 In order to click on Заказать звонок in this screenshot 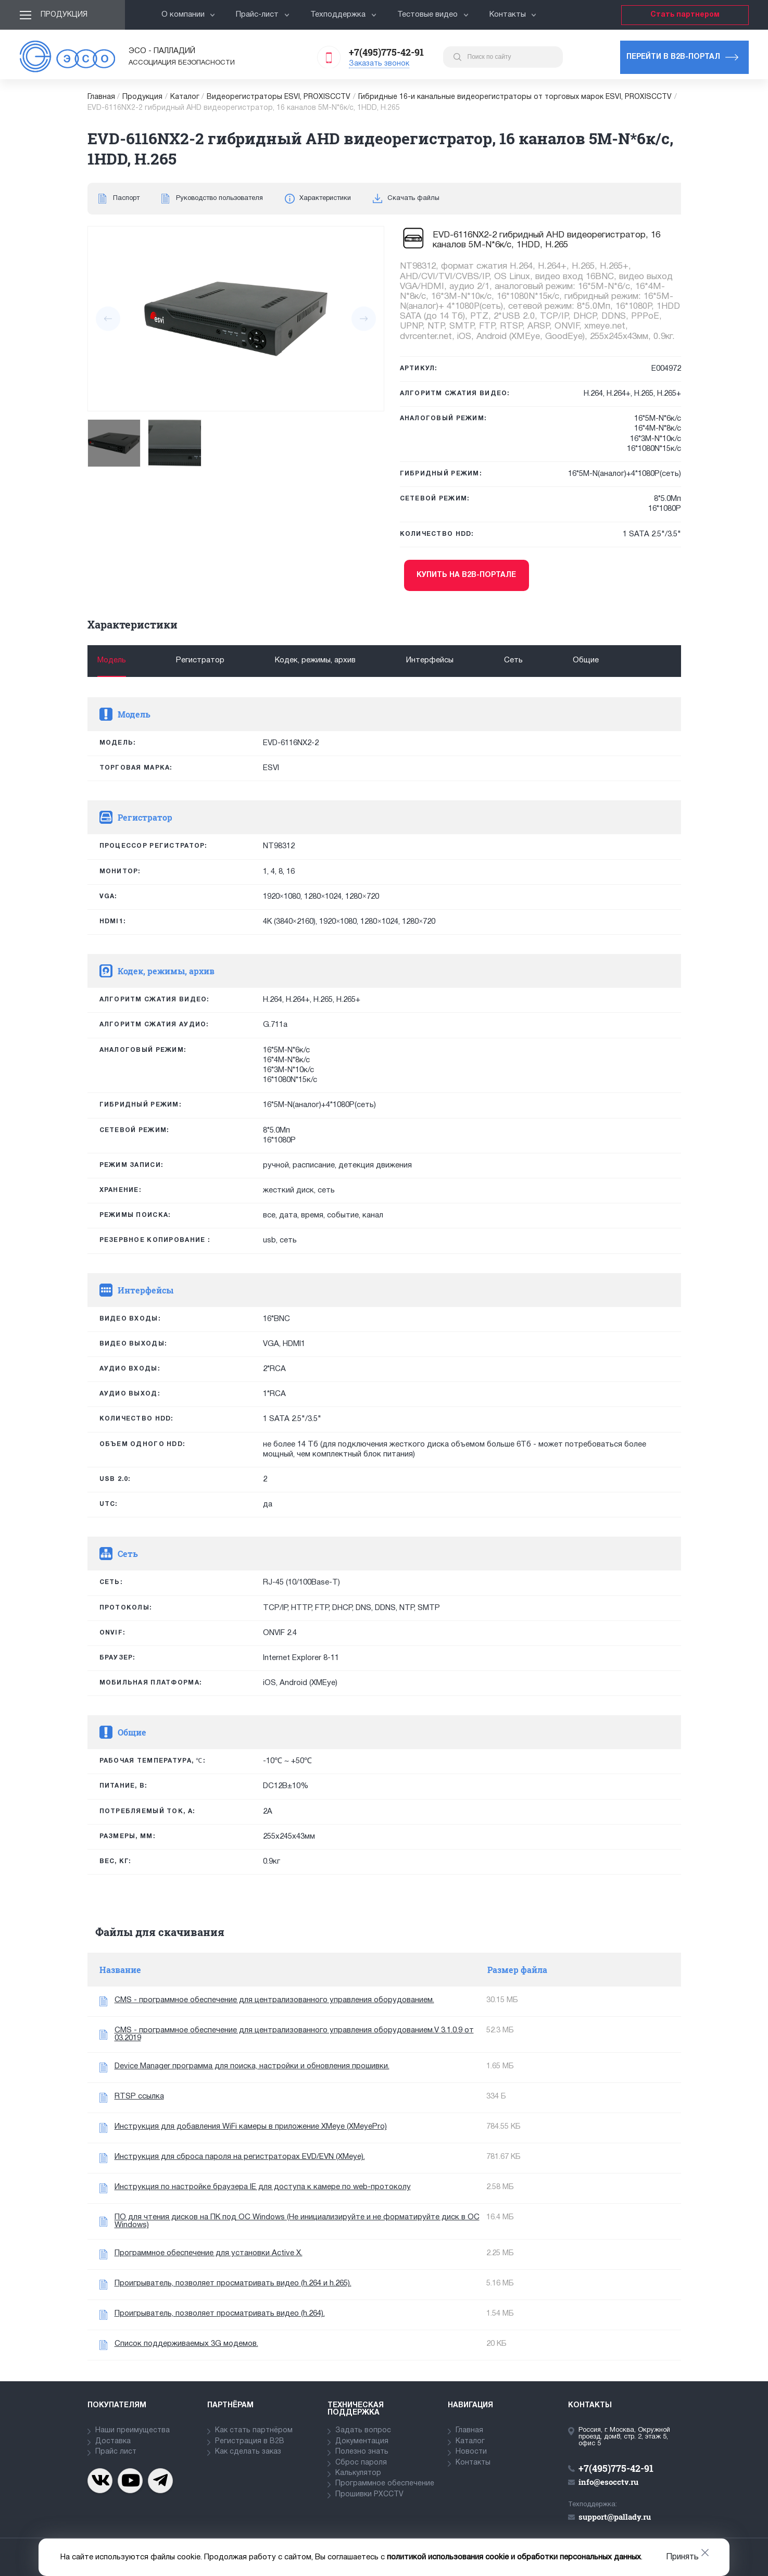, I will do `click(379, 63)`.